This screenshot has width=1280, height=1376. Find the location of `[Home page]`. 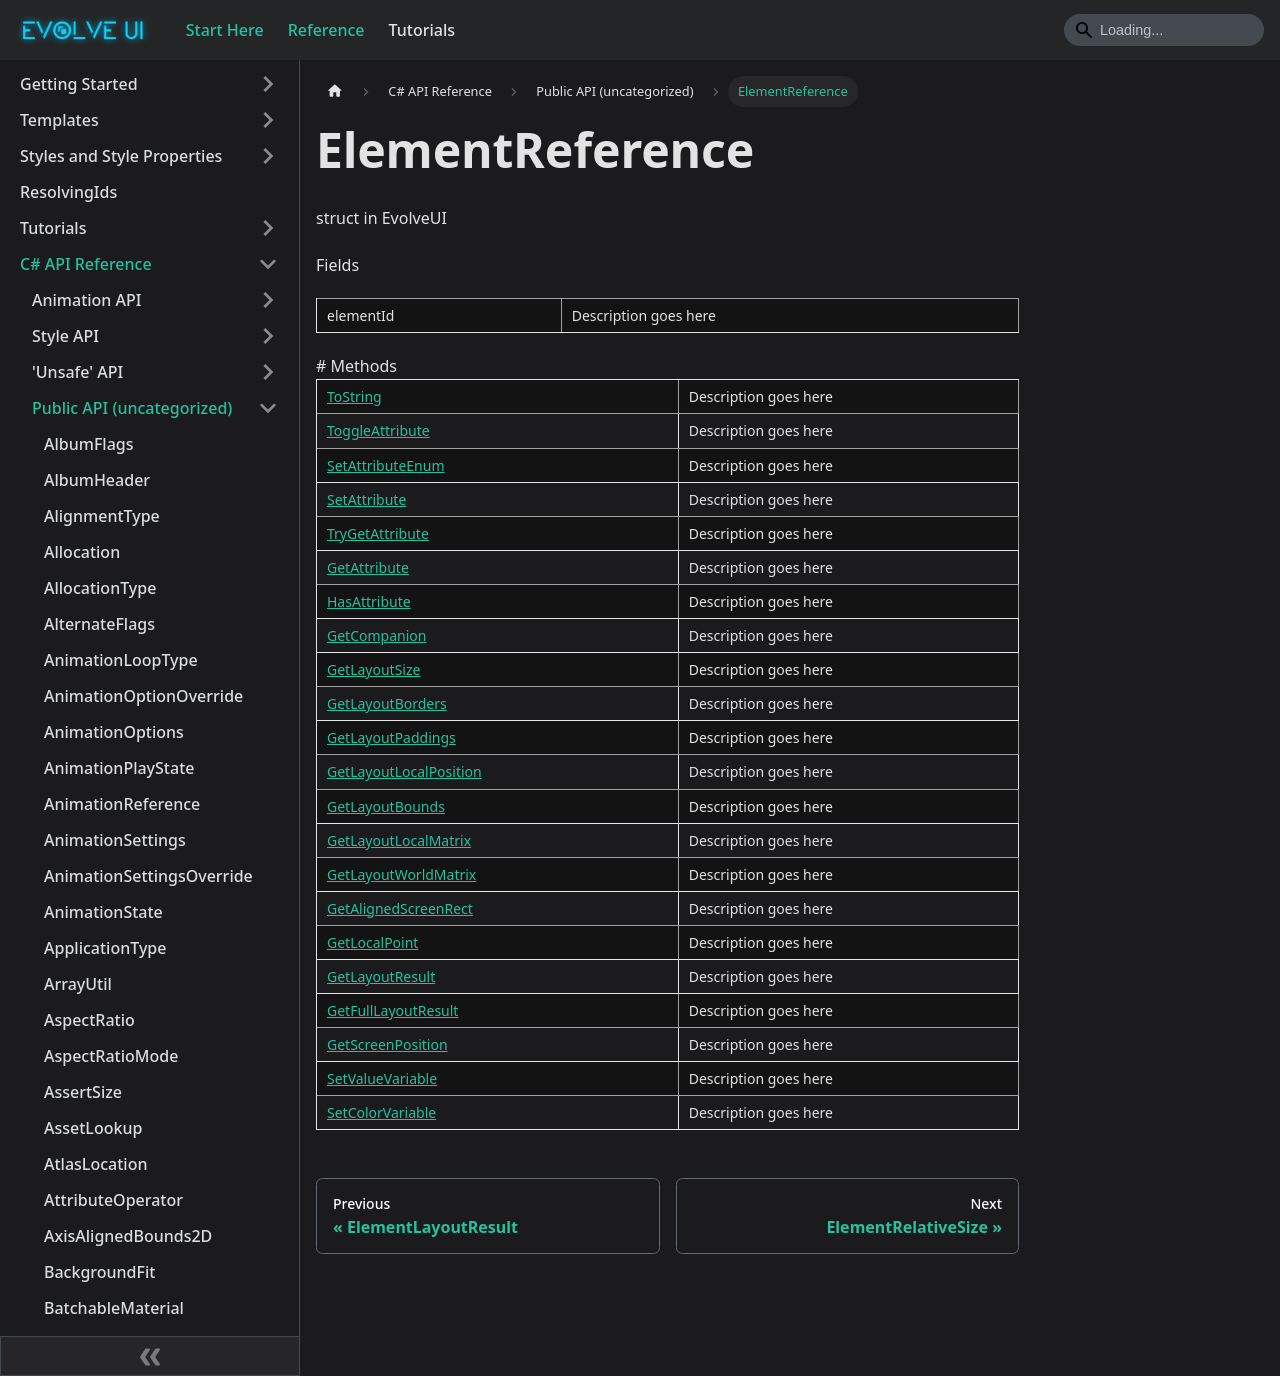

[Home page] is located at coordinates (335, 91).